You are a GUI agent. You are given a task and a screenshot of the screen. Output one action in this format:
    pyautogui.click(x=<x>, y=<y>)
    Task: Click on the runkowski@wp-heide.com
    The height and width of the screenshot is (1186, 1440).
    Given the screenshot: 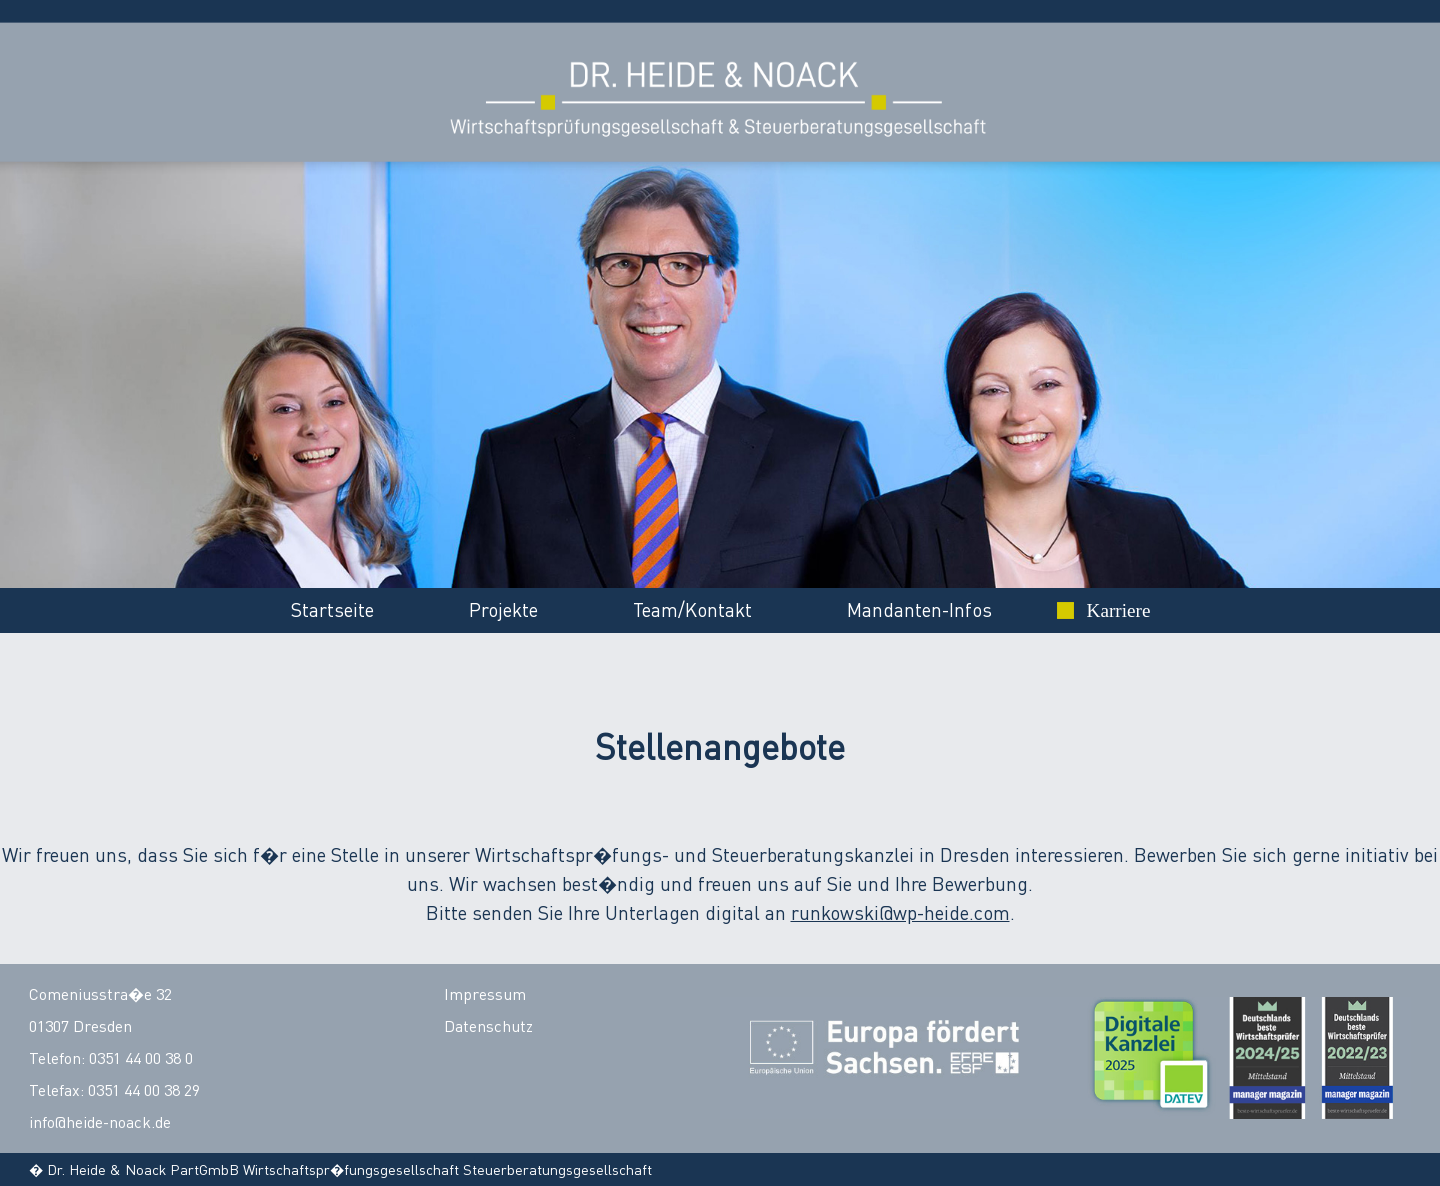 What is the action you would take?
    pyautogui.click(x=900, y=912)
    